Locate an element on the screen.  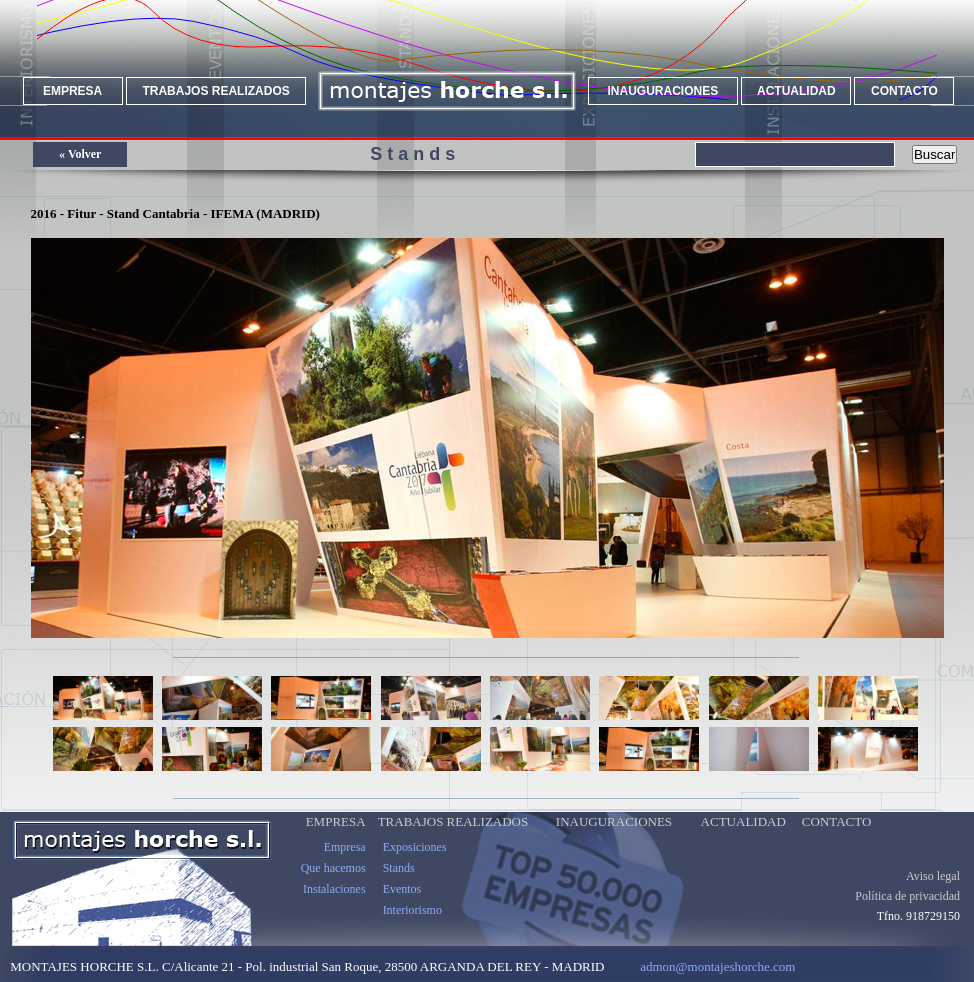
EMPRESA is located at coordinates (72, 91).